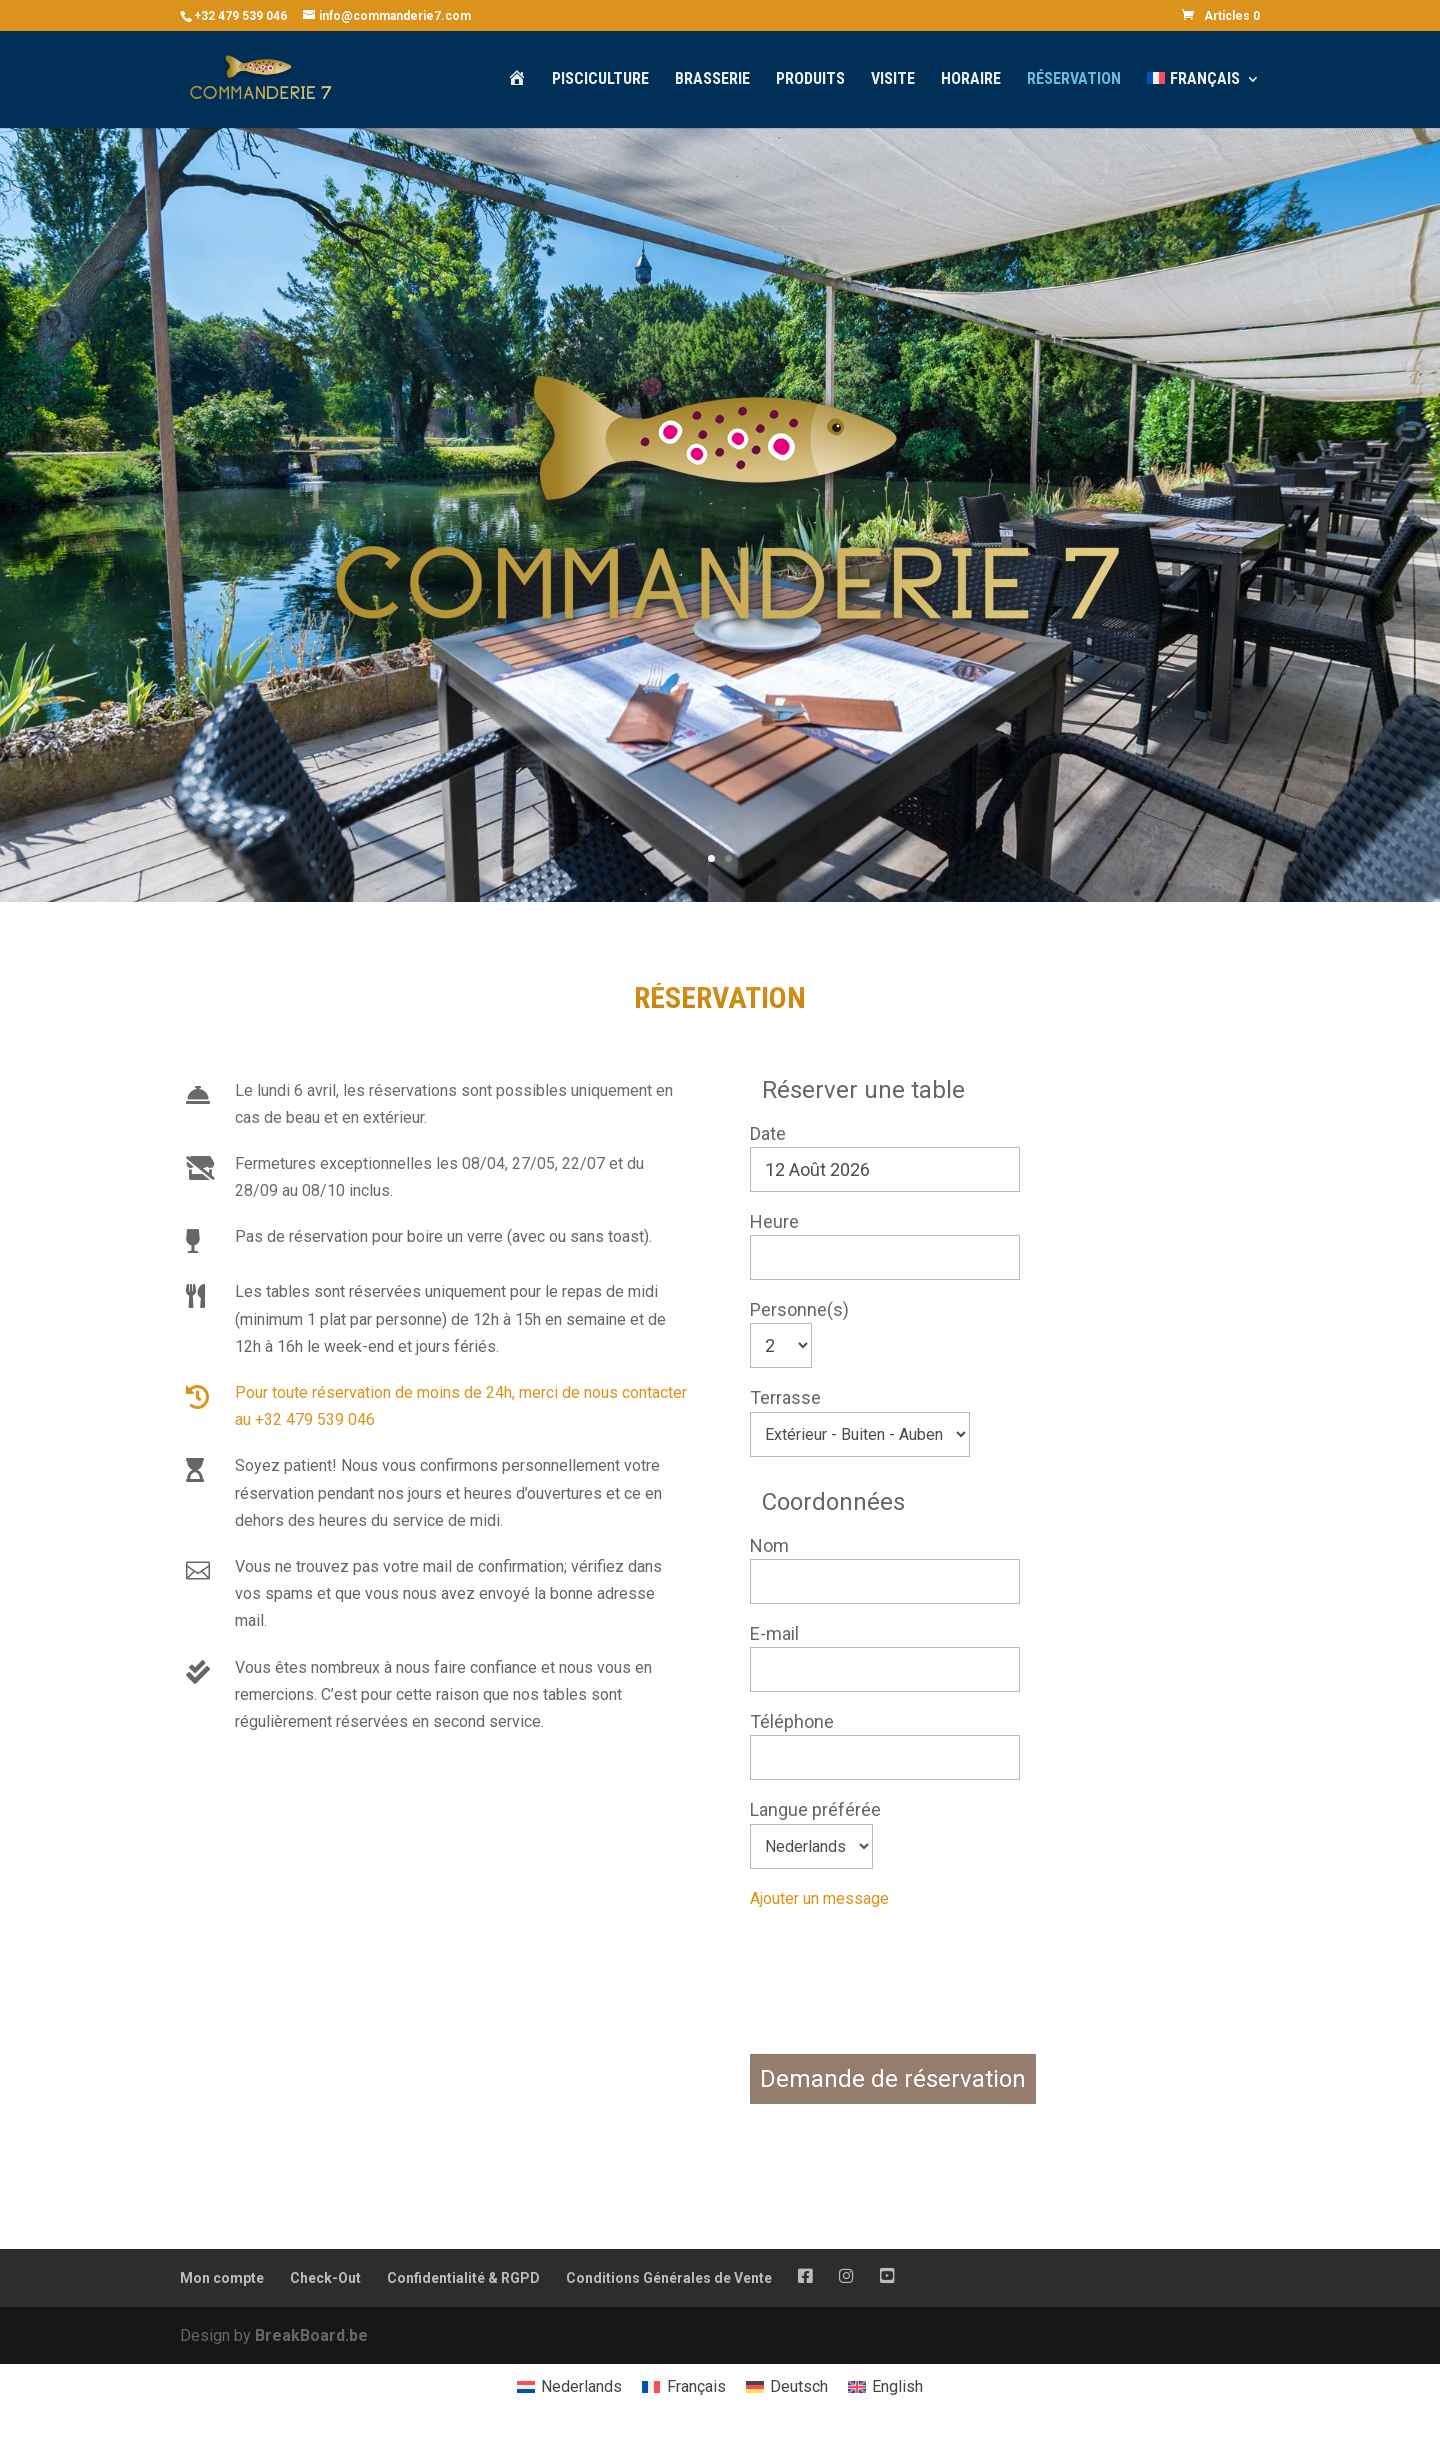 Image resolution: width=1440 pixels, height=2439 pixels. I want to click on Brasserie, so click(712, 80).